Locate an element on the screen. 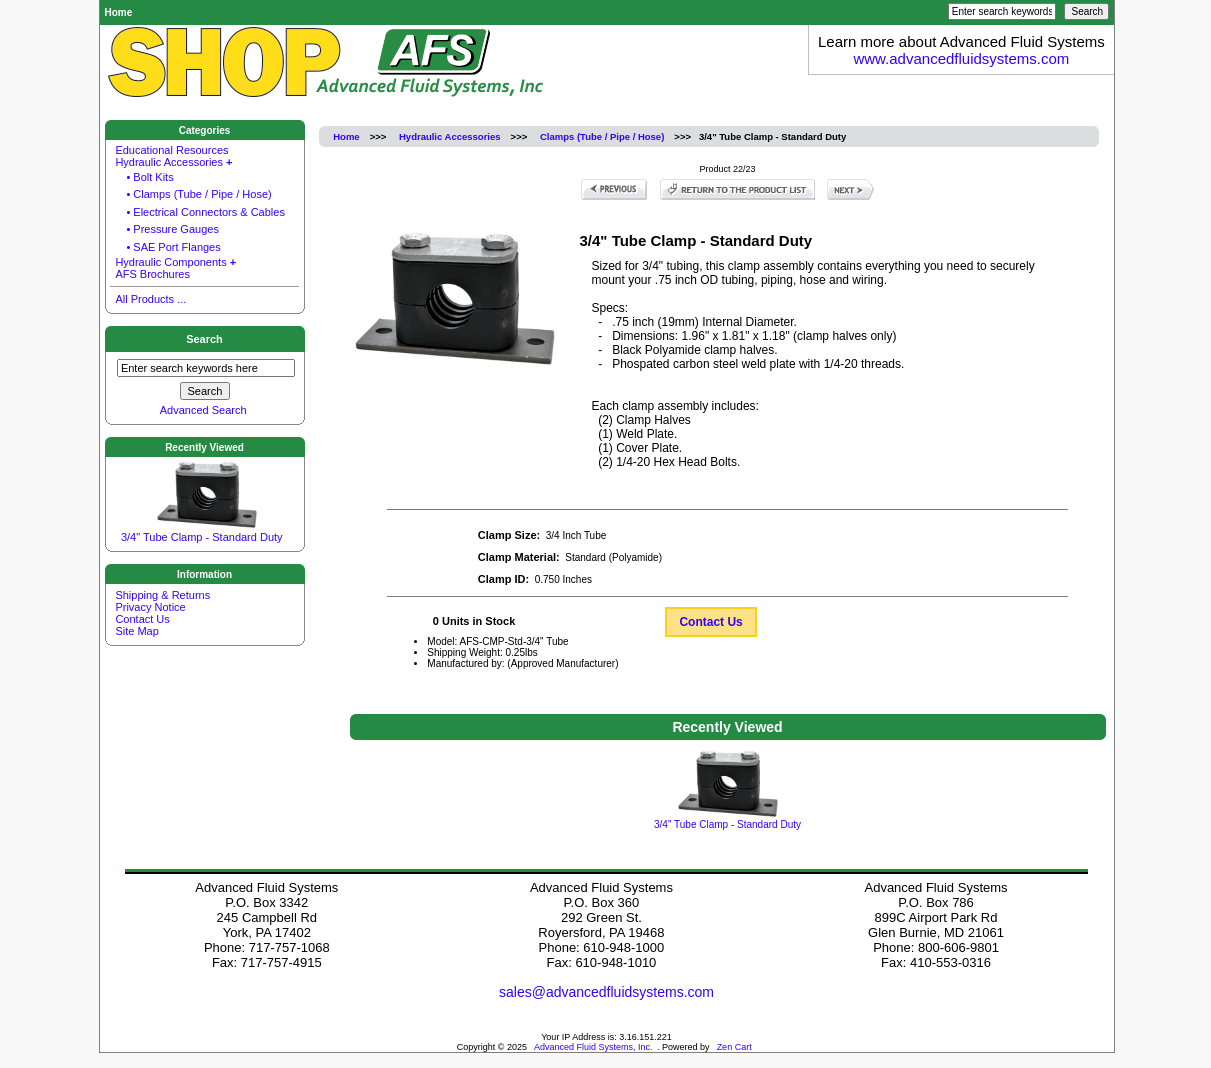 The height and width of the screenshot is (1068, 1211). • SAE Port Flanges is located at coordinates (173, 247).